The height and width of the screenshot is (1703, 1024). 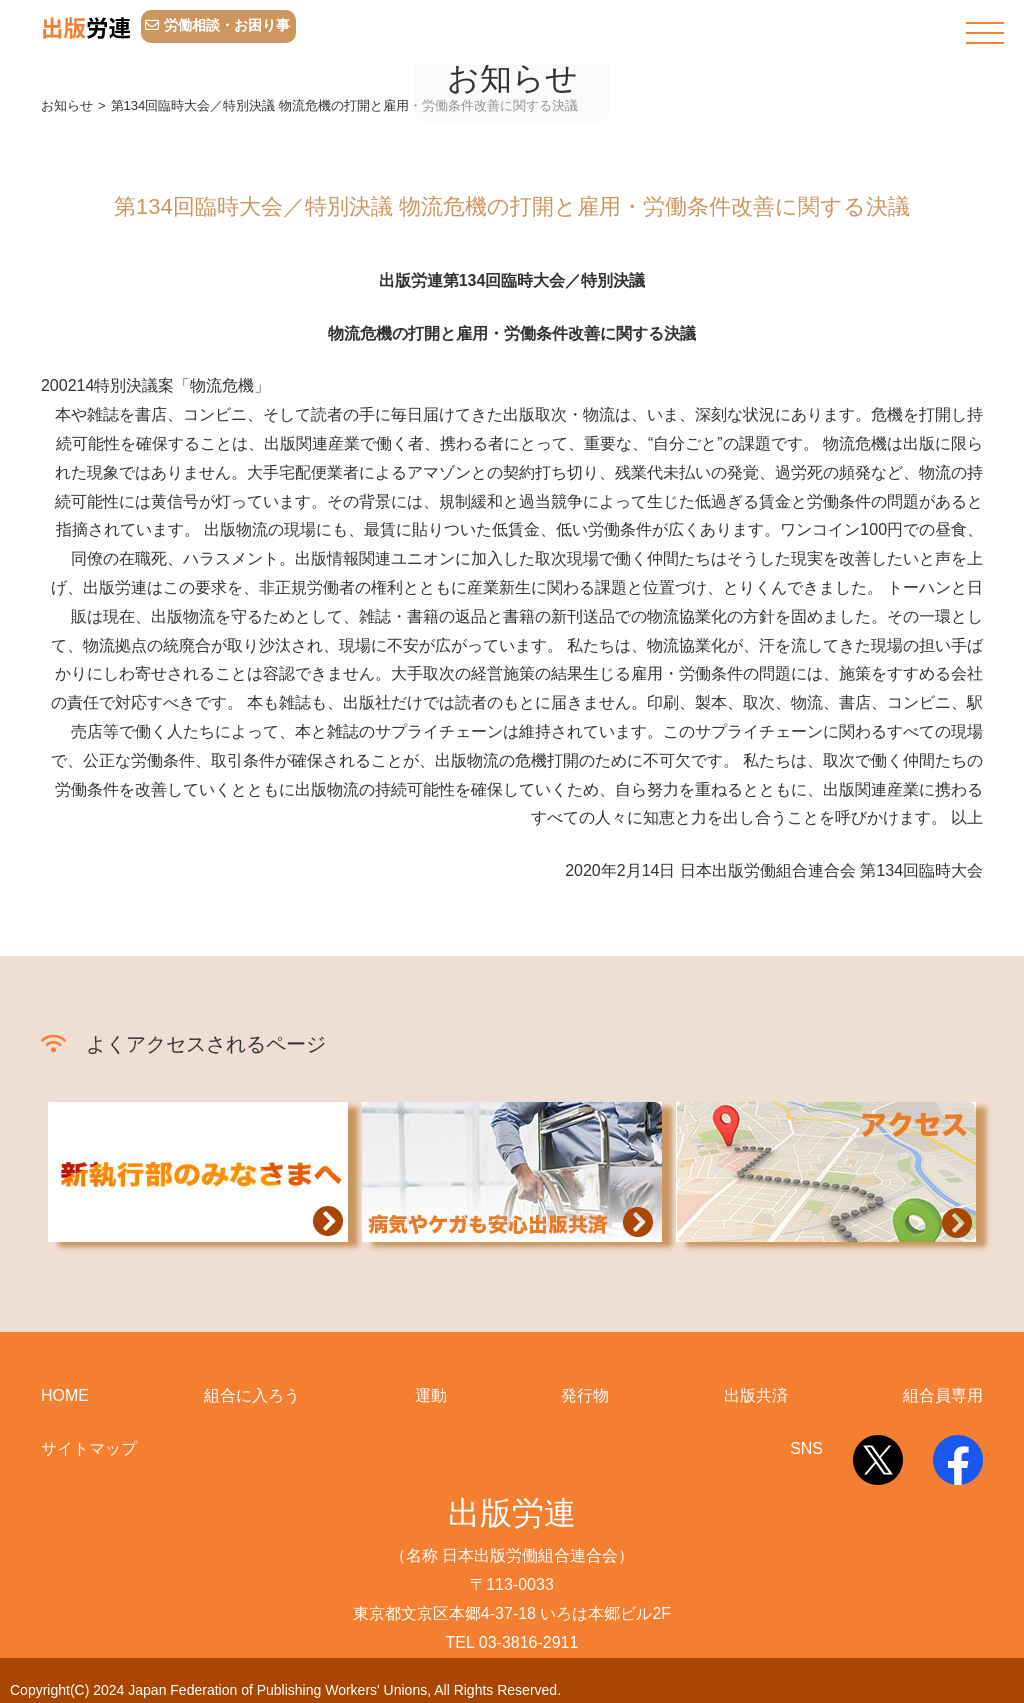 I want to click on 運動, so click(x=431, y=1395).